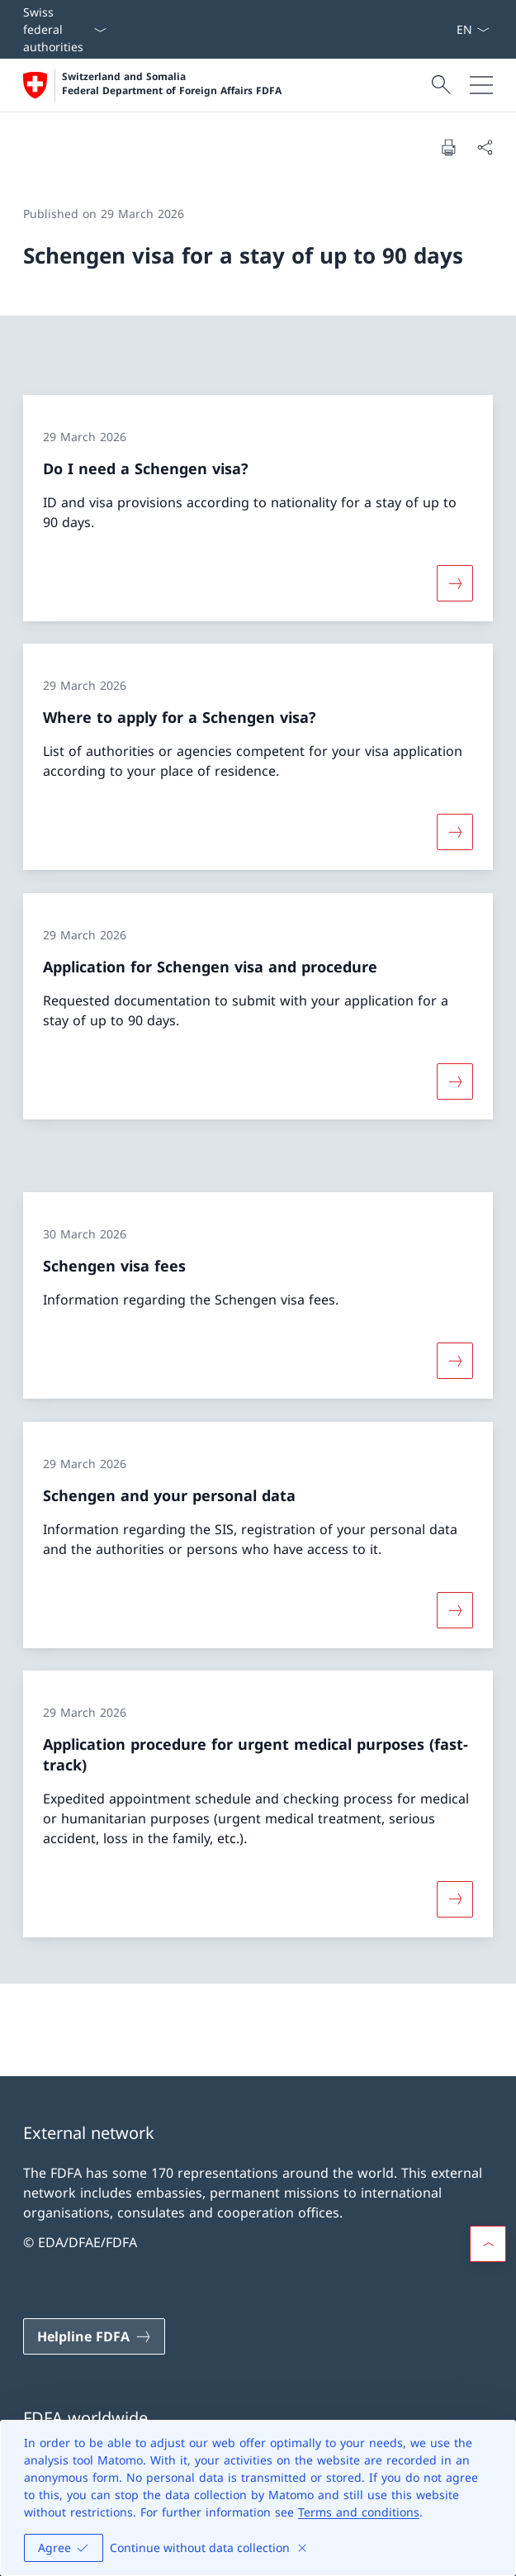 This screenshot has width=516, height=2576. What do you see at coordinates (455, 582) in the screenshot?
I see `[More about «Do I need a Schengen visa?»]` at bounding box center [455, 582].